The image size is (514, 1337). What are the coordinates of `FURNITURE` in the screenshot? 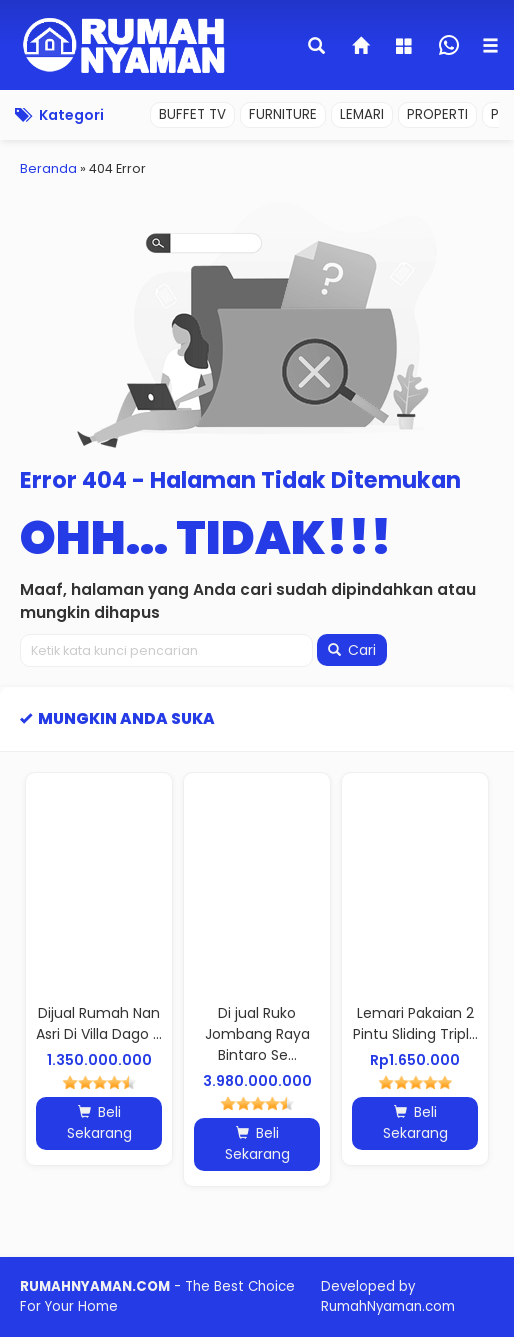 It's located at (283, 114).